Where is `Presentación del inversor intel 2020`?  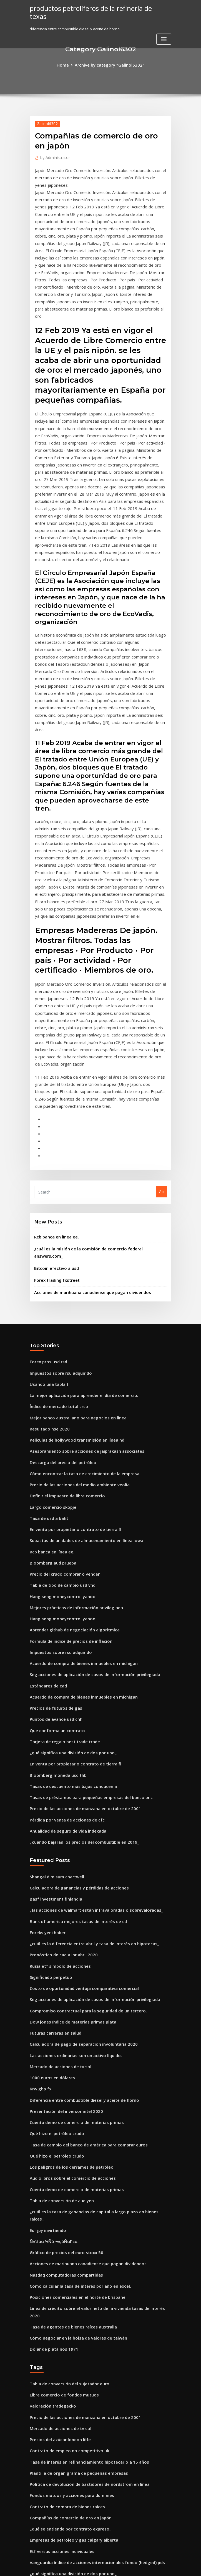
Presentación del inversor intel 2020 is located at coordinates (61, 1849).